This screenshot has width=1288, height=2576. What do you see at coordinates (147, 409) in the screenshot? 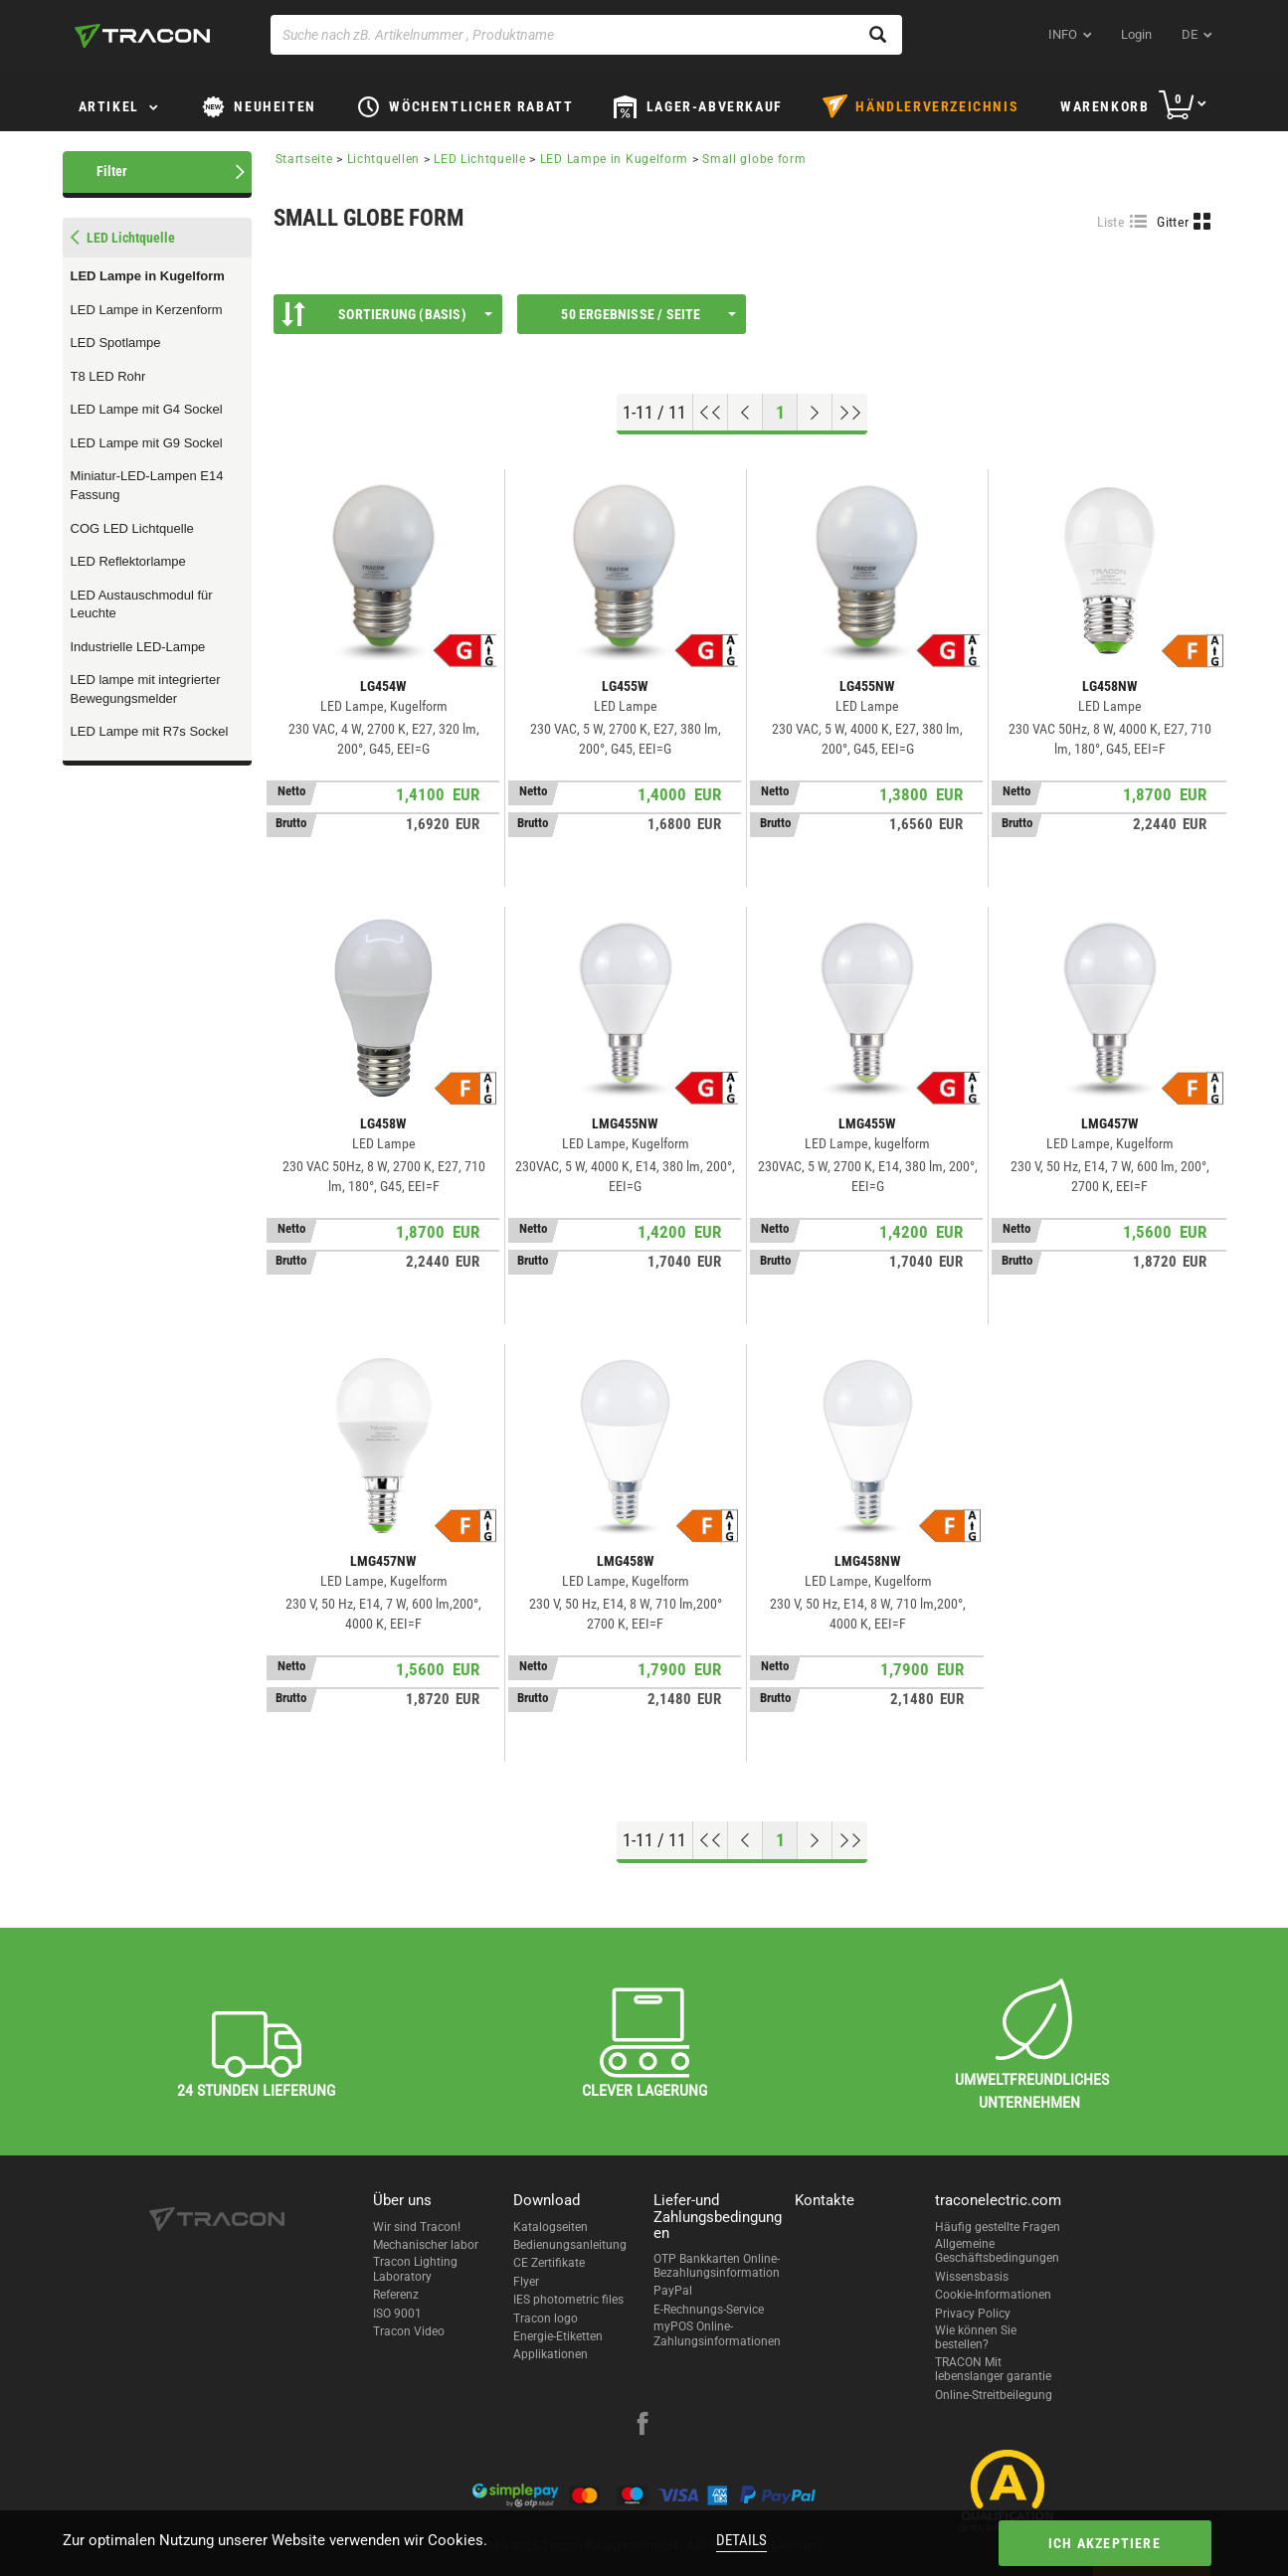
I see `LED Lampe mit G4 Sockel` at bounding box center [147, 409].